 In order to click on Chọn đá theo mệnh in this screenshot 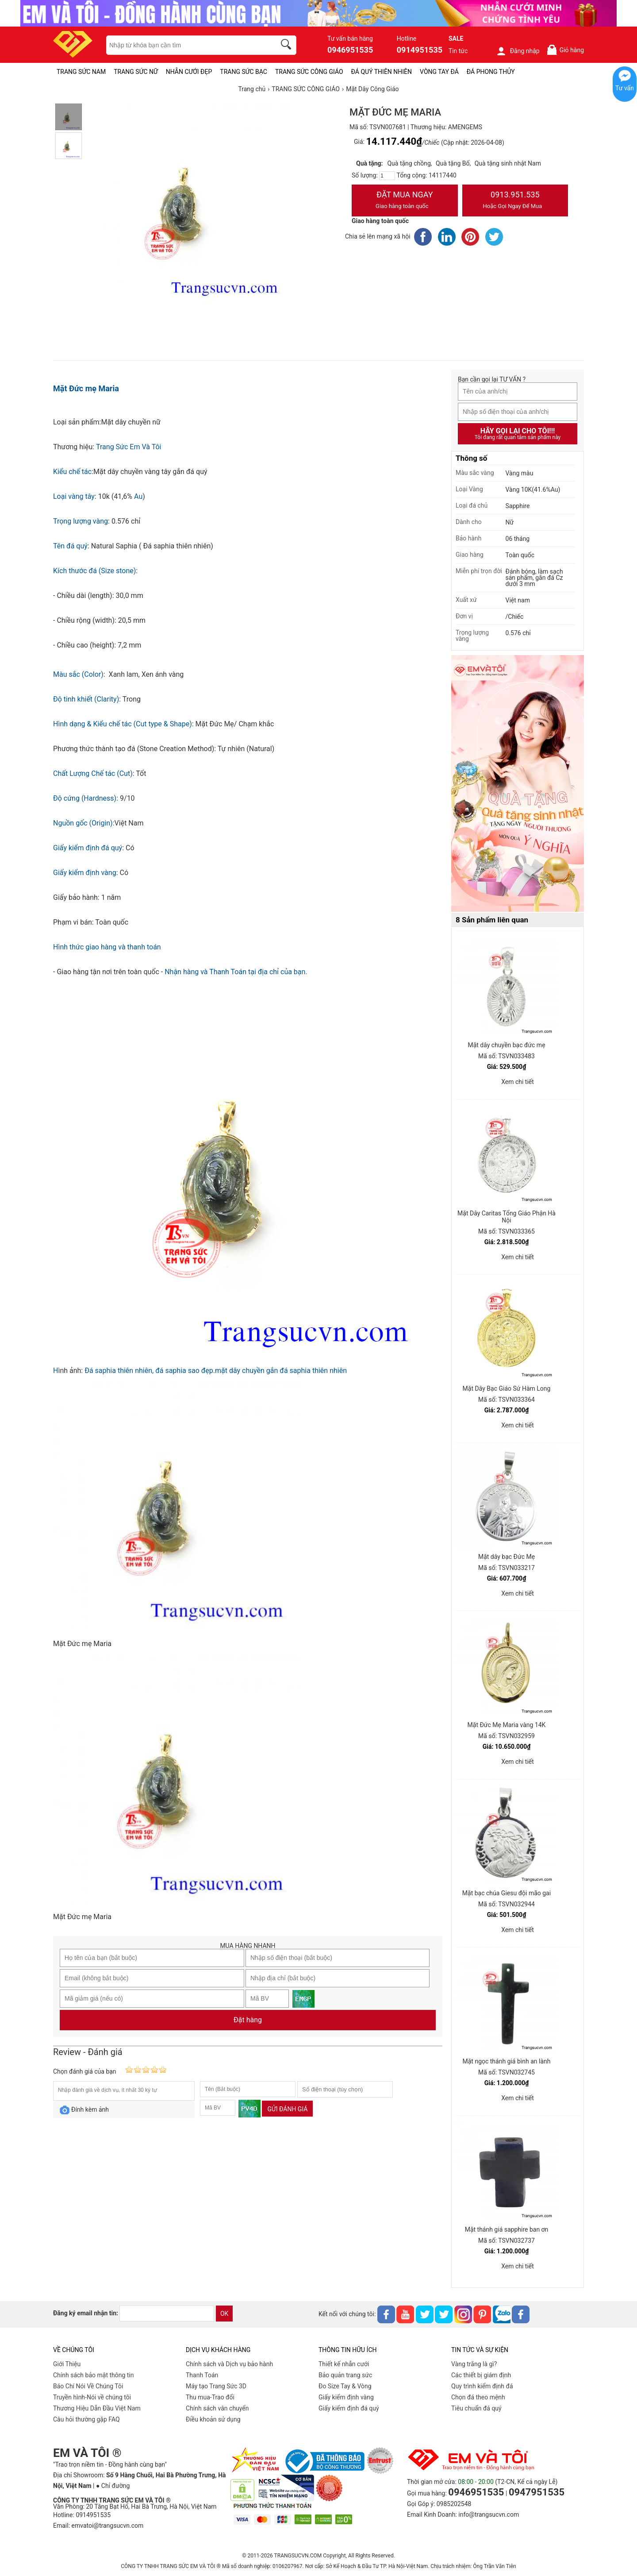, I will do `click(478, 2397)`.